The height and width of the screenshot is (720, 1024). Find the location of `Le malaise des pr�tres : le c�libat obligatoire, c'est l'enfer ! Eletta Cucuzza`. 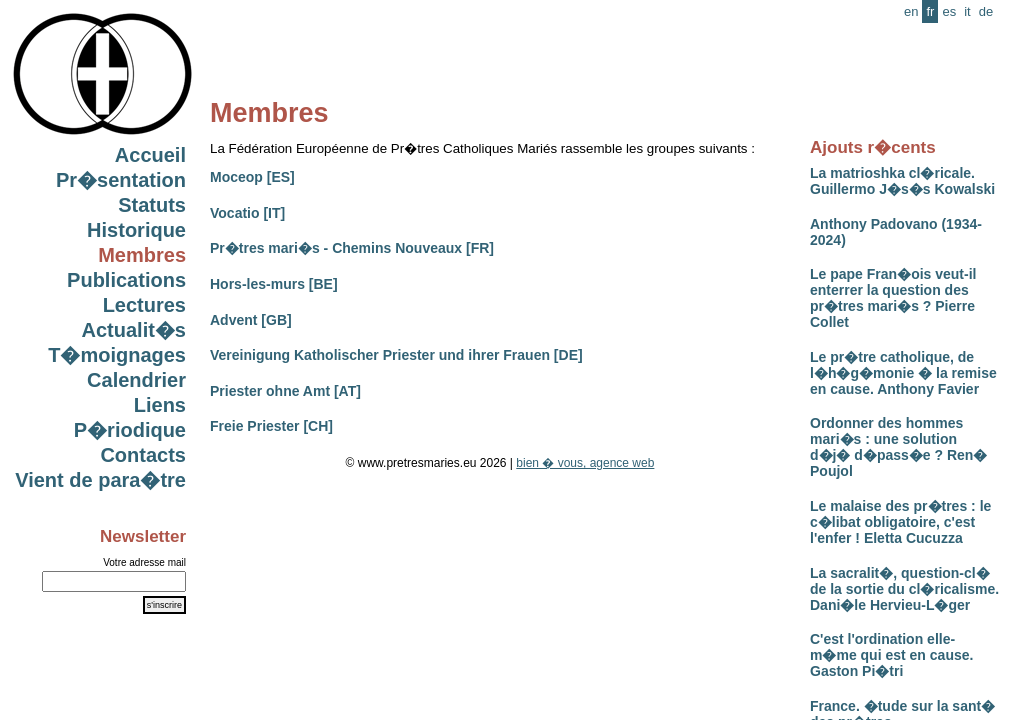

Le malaise des pr�tres : le c�libat obligatoire, c'est l'enfer ! Eletta Cucuzza is located at coordinates (900, 522).